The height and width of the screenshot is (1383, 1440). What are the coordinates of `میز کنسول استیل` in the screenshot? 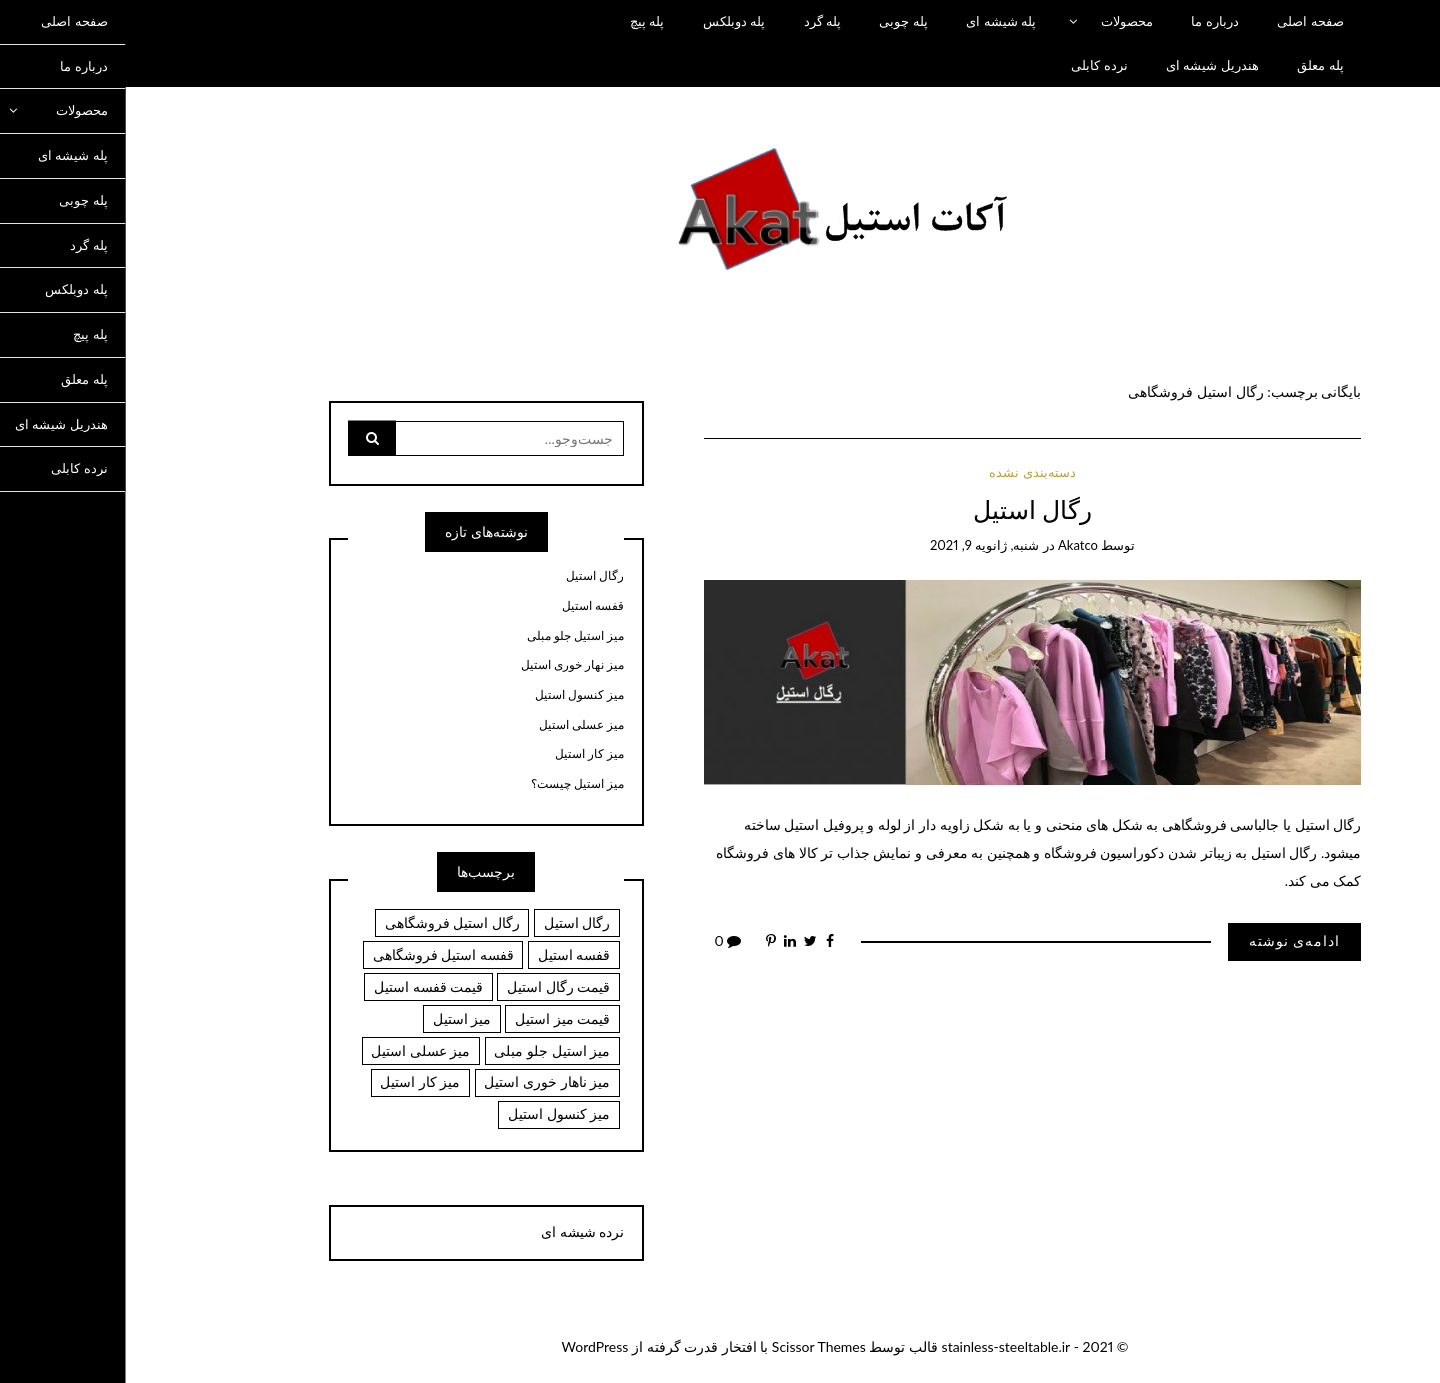 It's located at (454, 695).